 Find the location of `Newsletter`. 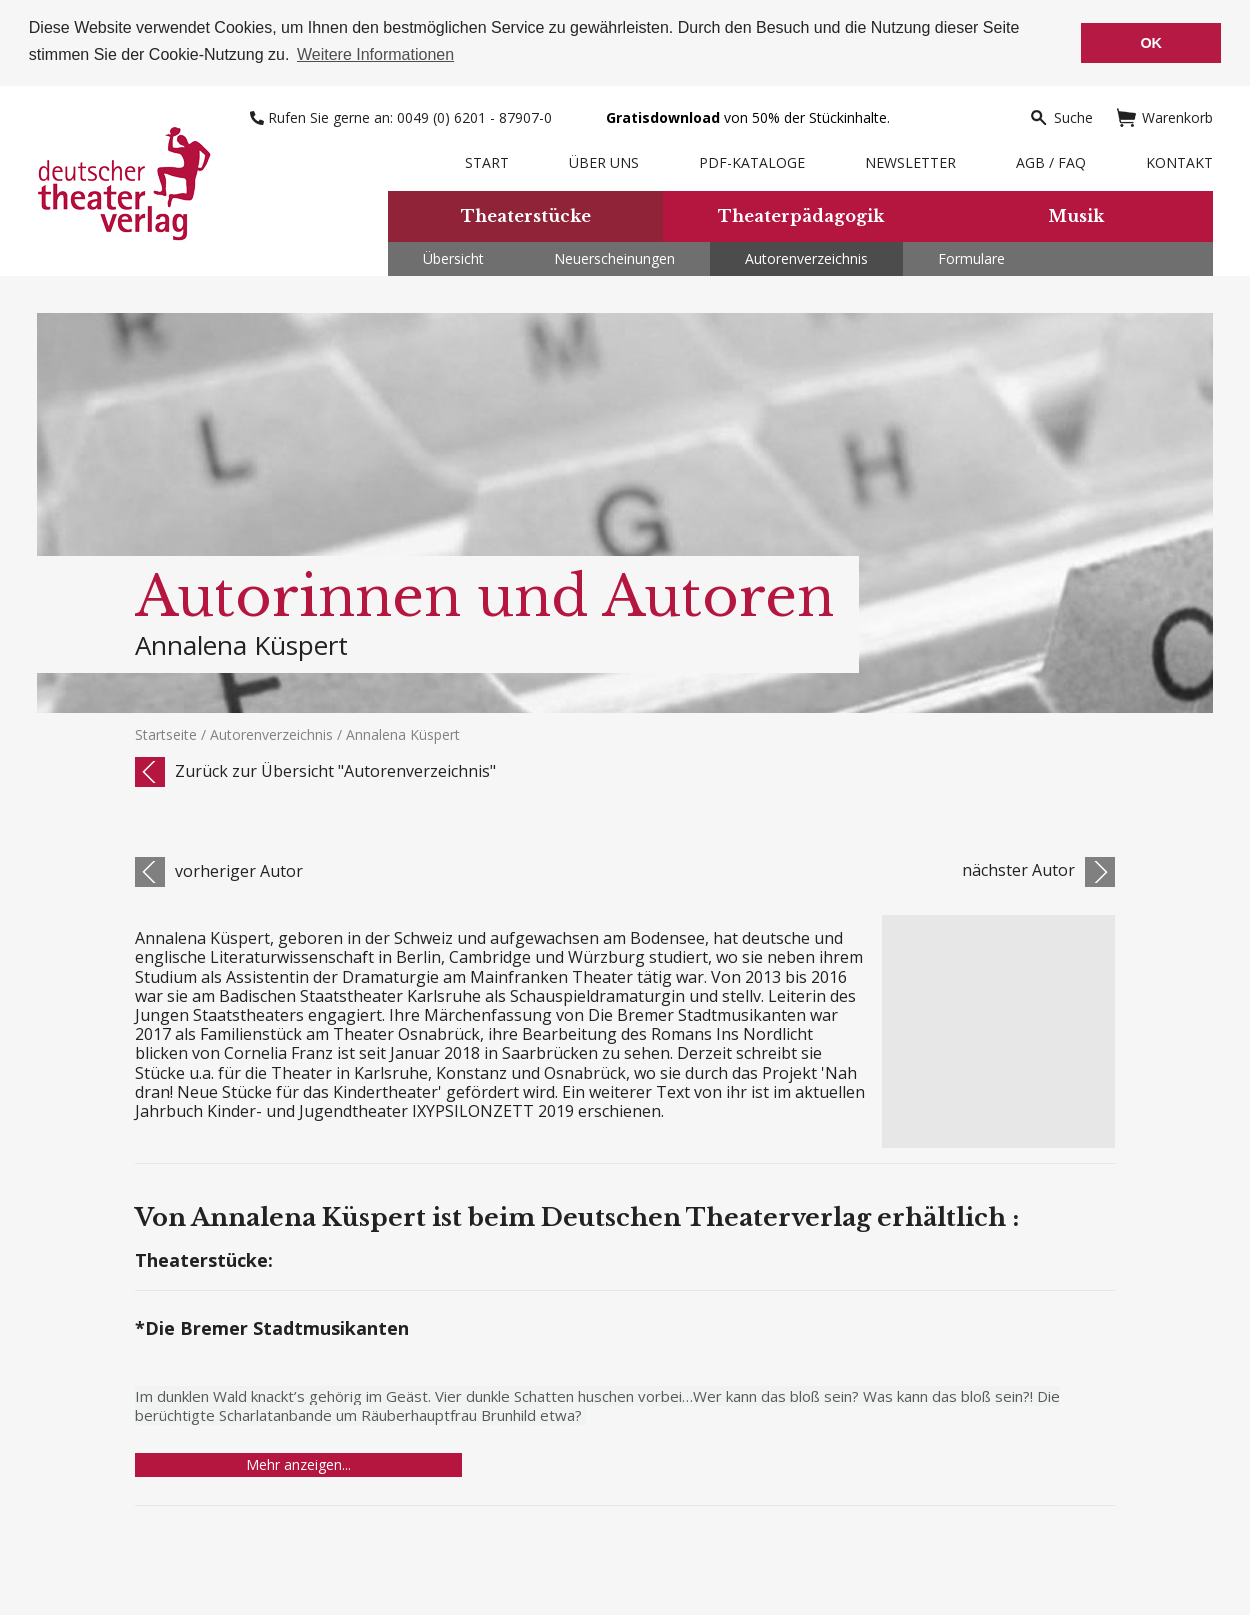

Newsletter is located at coordinates (910, 160).